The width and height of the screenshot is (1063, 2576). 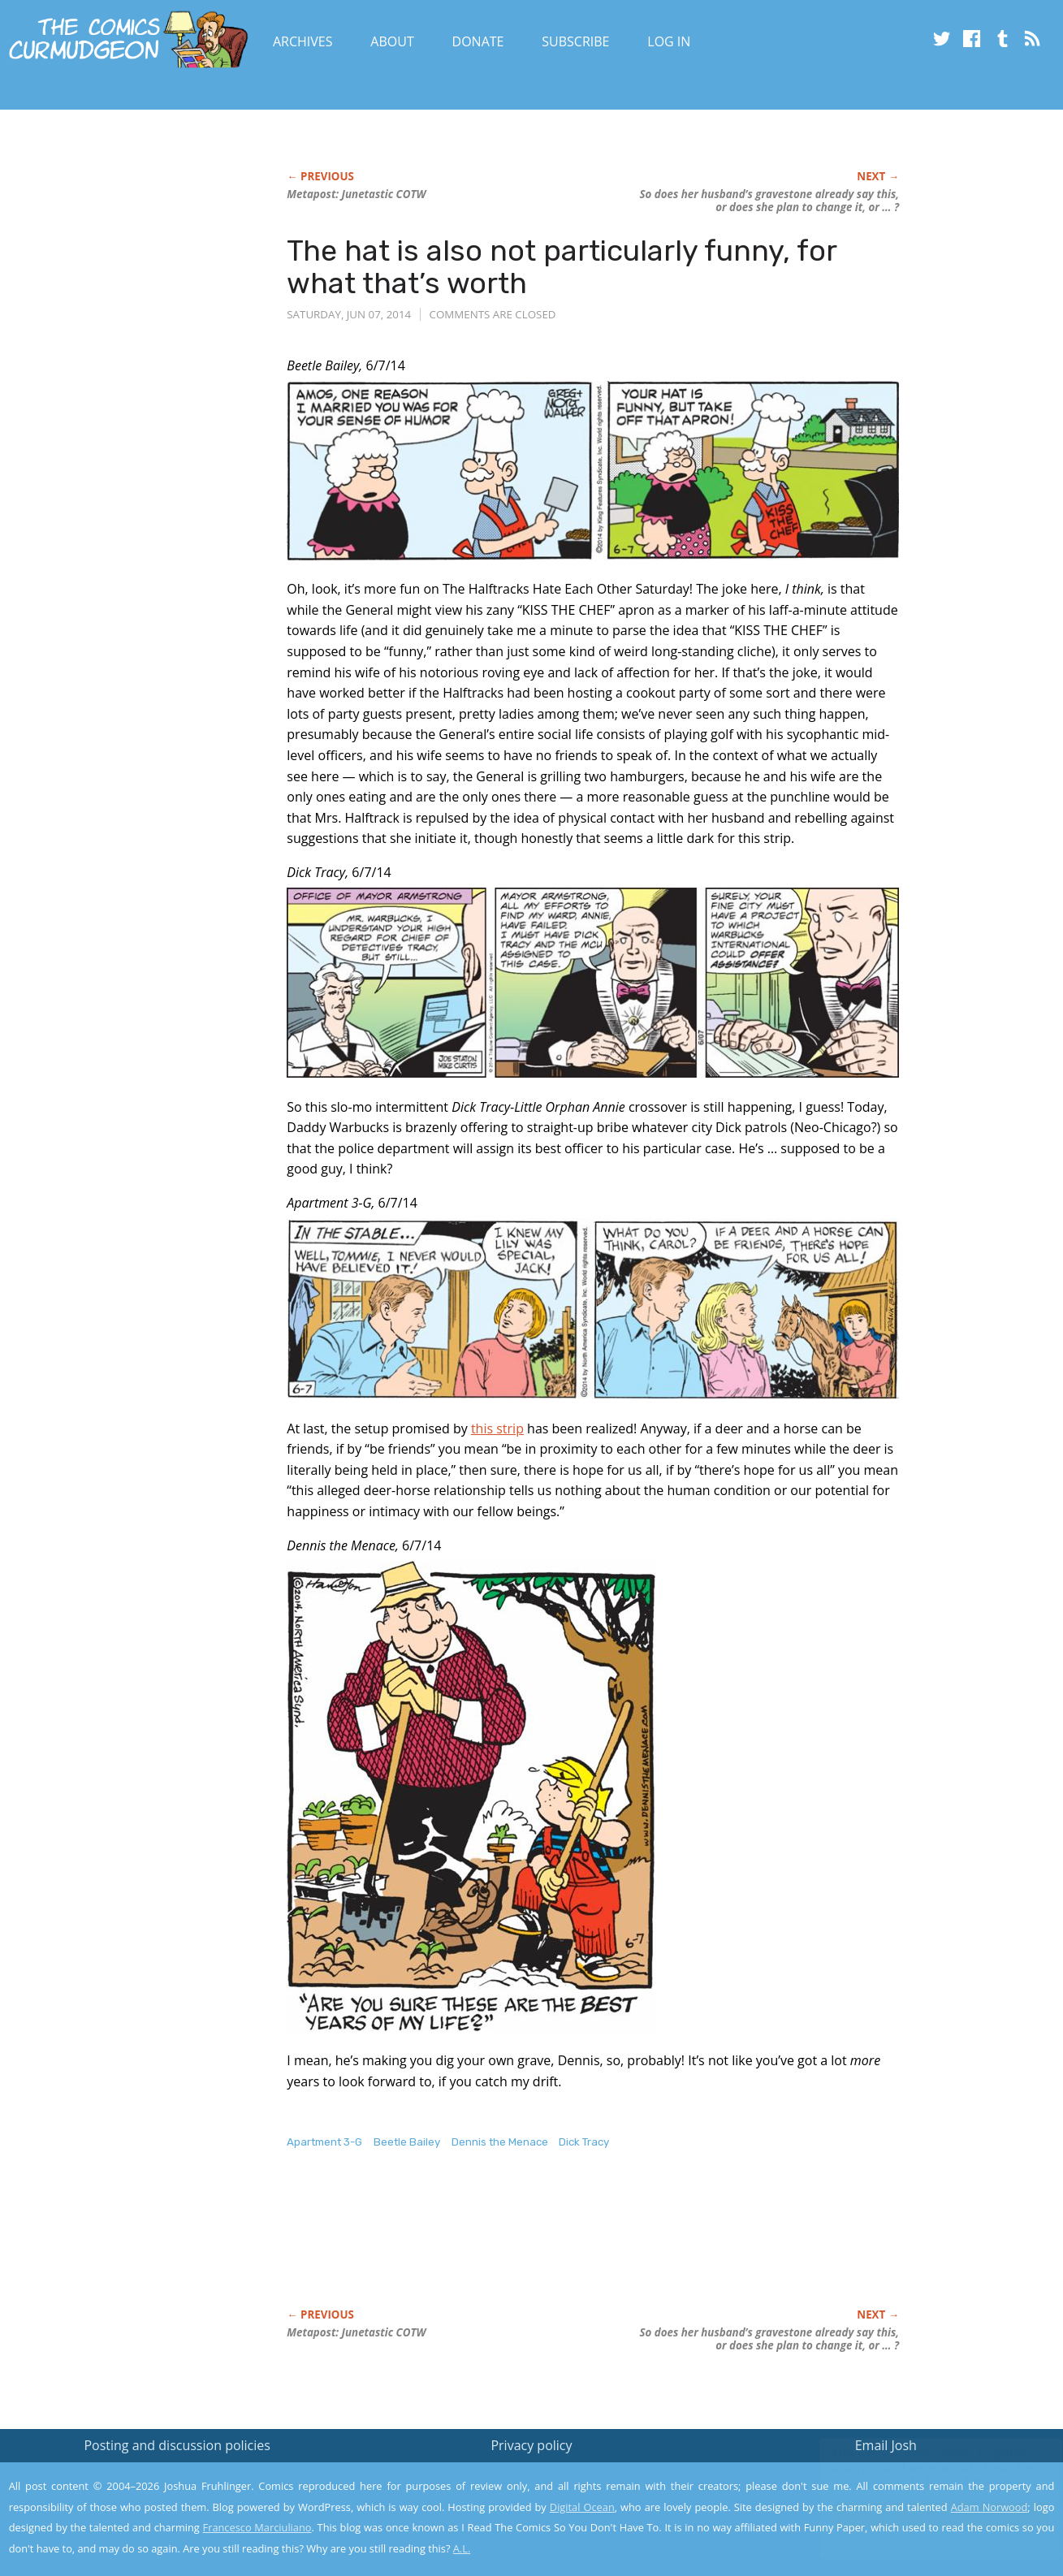 What do you see at coordinates (561, 266) in the screenshot?
I see `The hat is also not particularly funny, for what that’s worth` at bounding box center [561, 266].